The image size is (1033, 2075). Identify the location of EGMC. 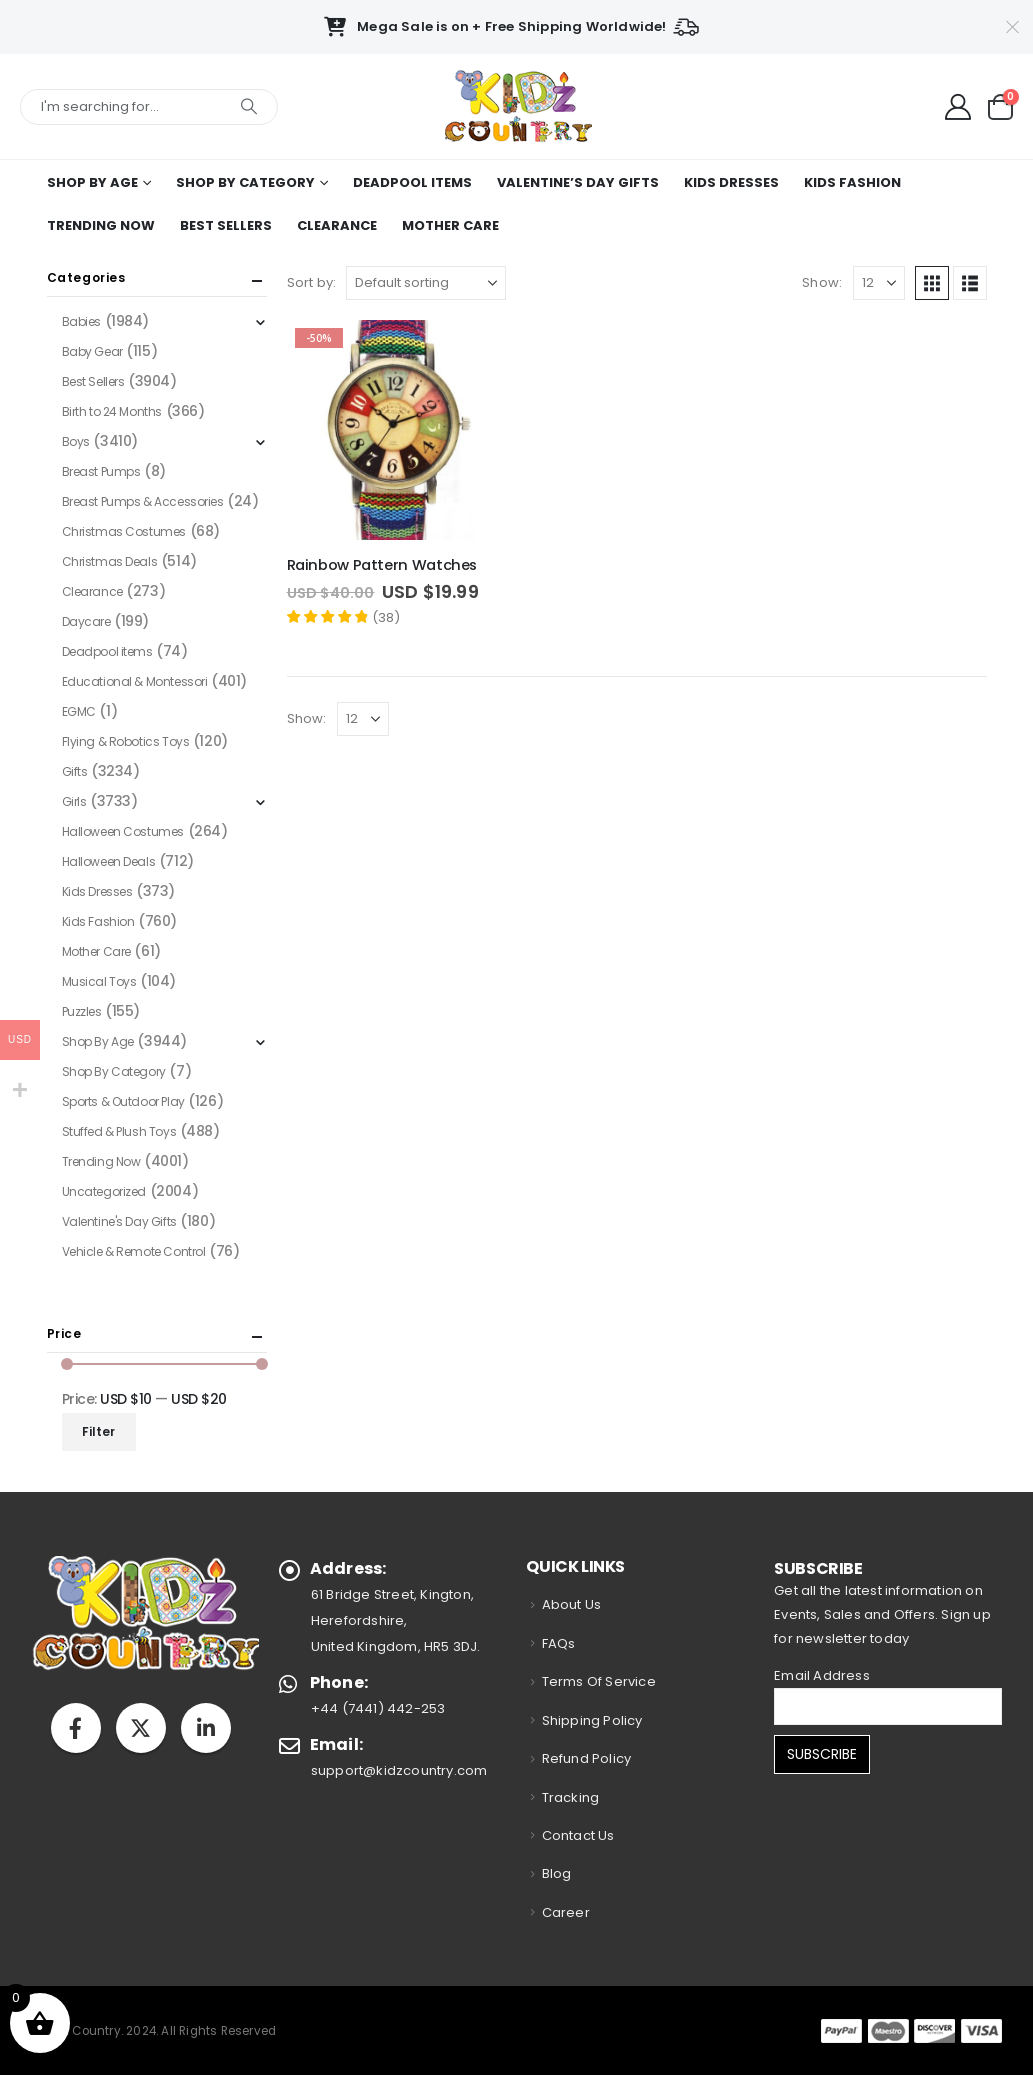
(79, 711).